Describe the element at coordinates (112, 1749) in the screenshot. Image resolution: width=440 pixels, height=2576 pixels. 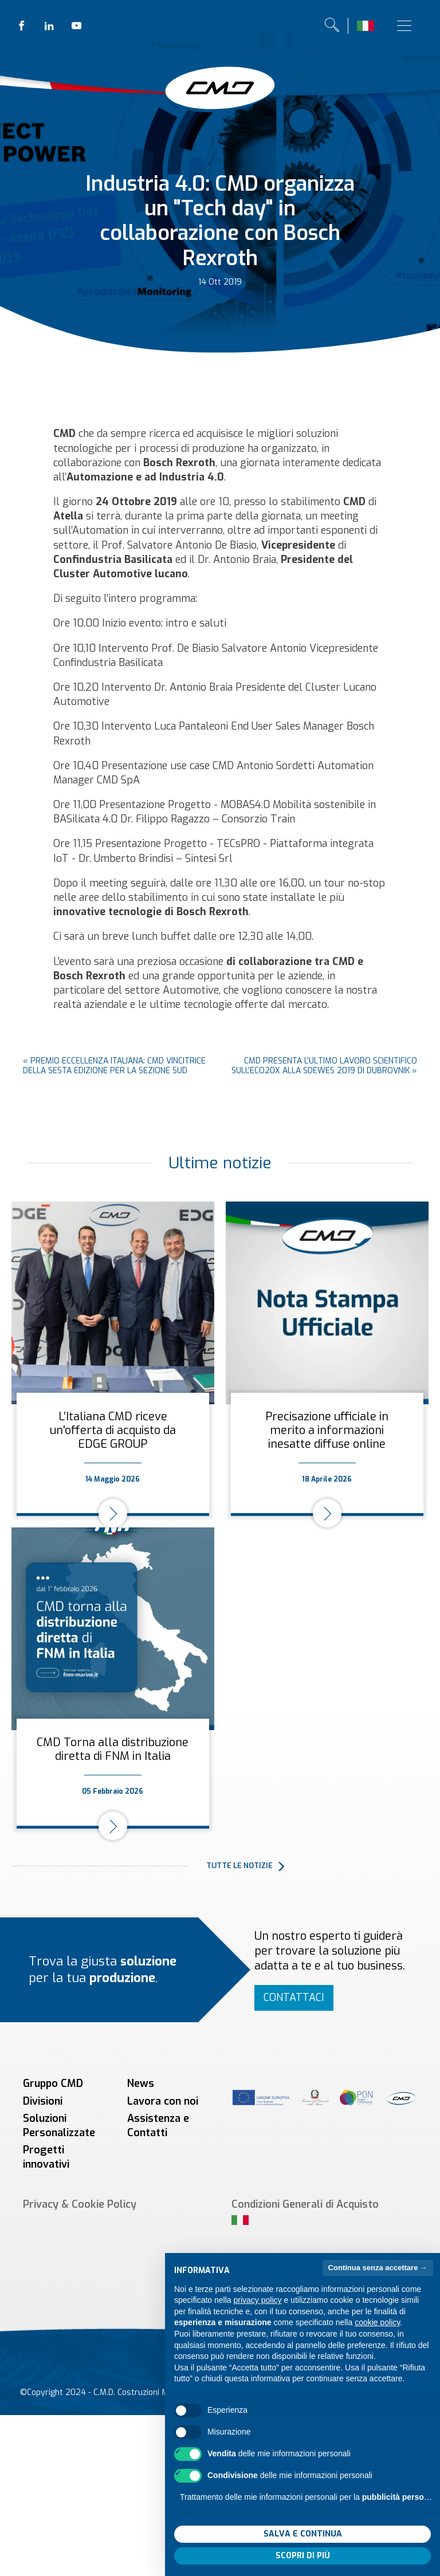
I see `CMD Torna alla distribuzione diretta di FNM in Italia` at that location.